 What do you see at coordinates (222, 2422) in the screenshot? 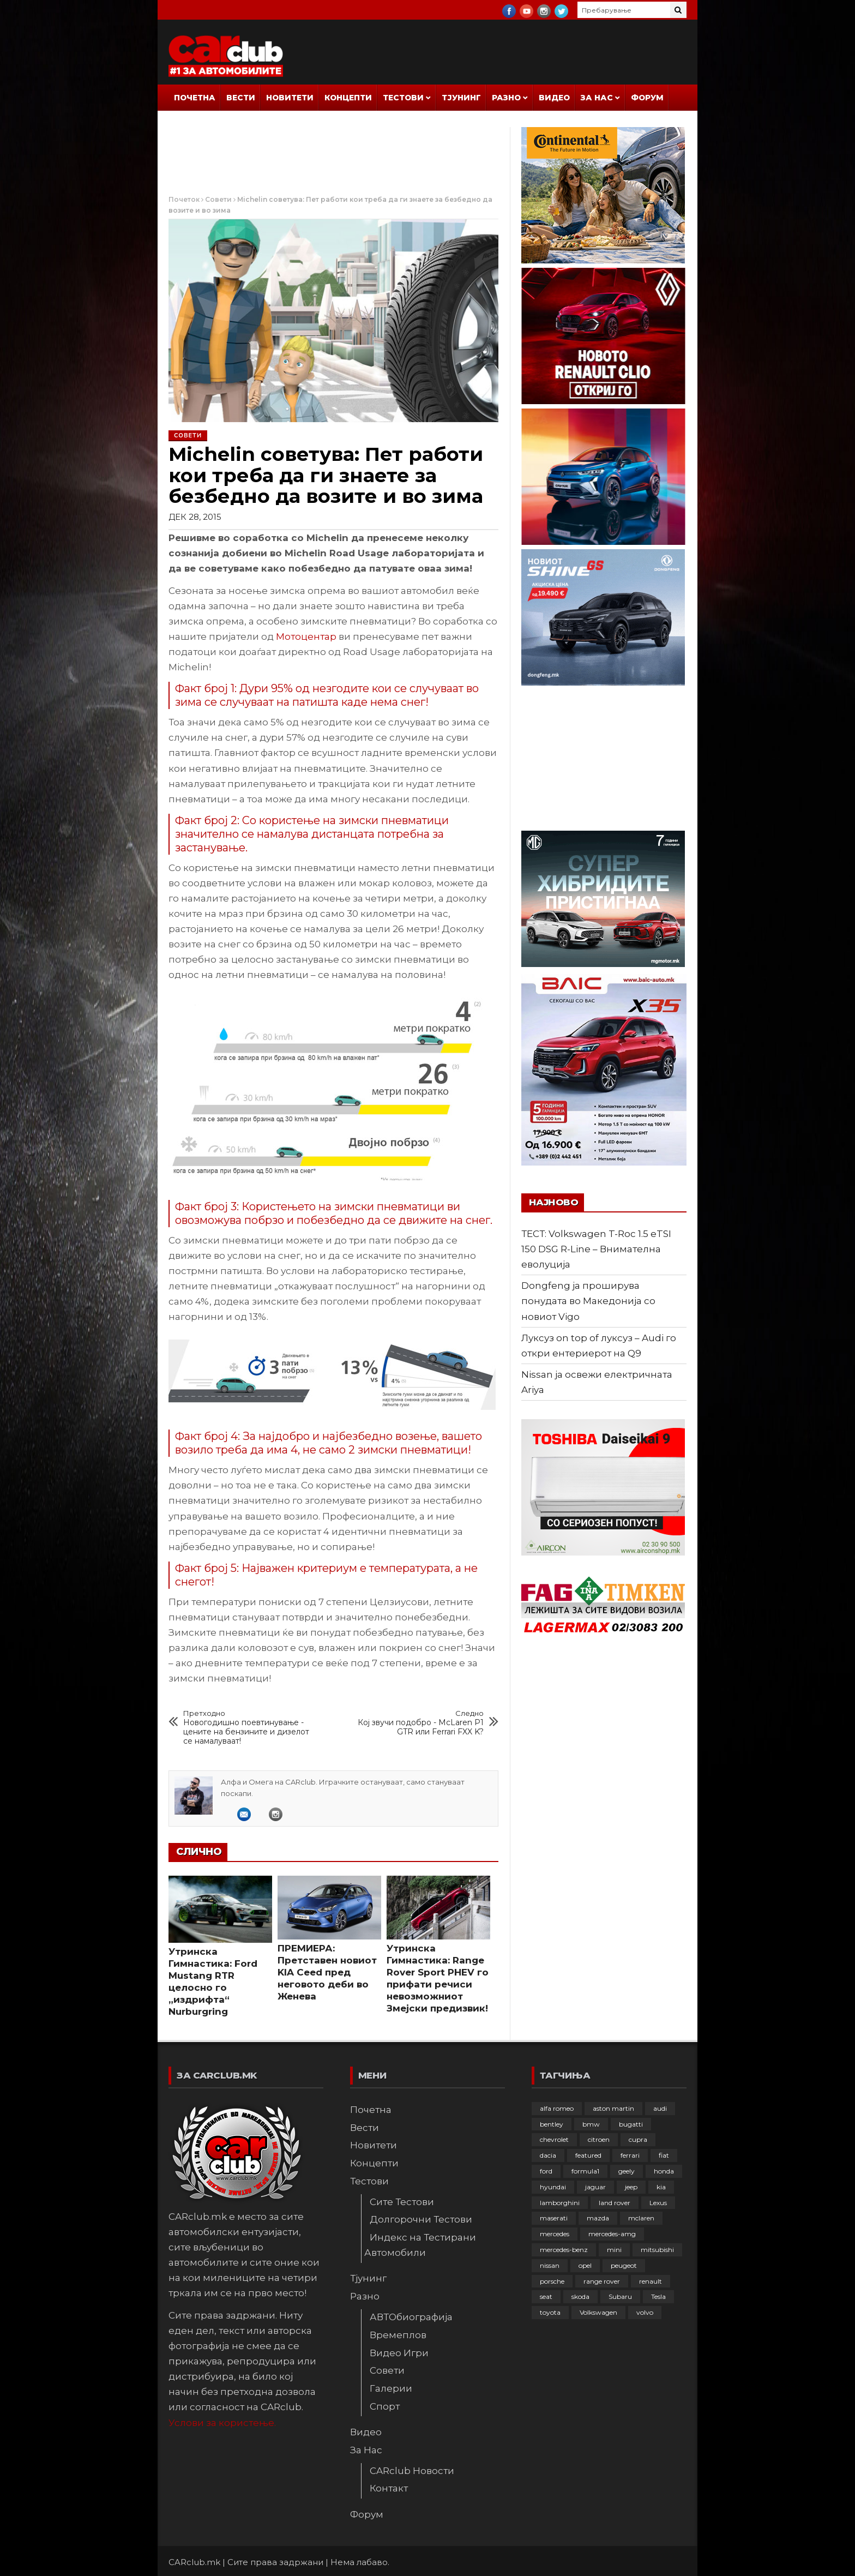
I see `Услови за користење.` at bounding box center [222, 2422].